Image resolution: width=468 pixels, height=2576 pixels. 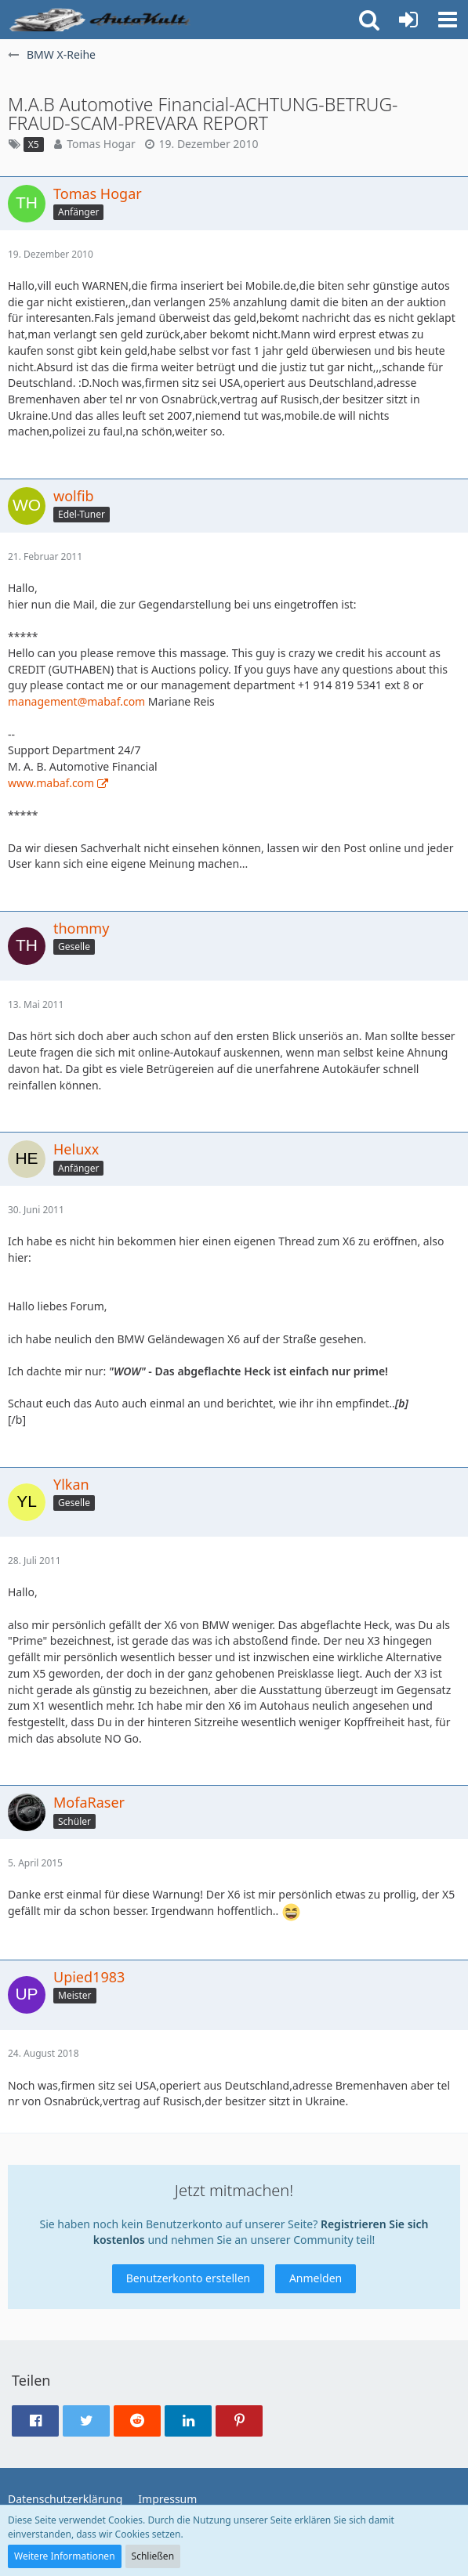 I want to click on Benutzerkonto erstellen, so click(x=188, y=2278).